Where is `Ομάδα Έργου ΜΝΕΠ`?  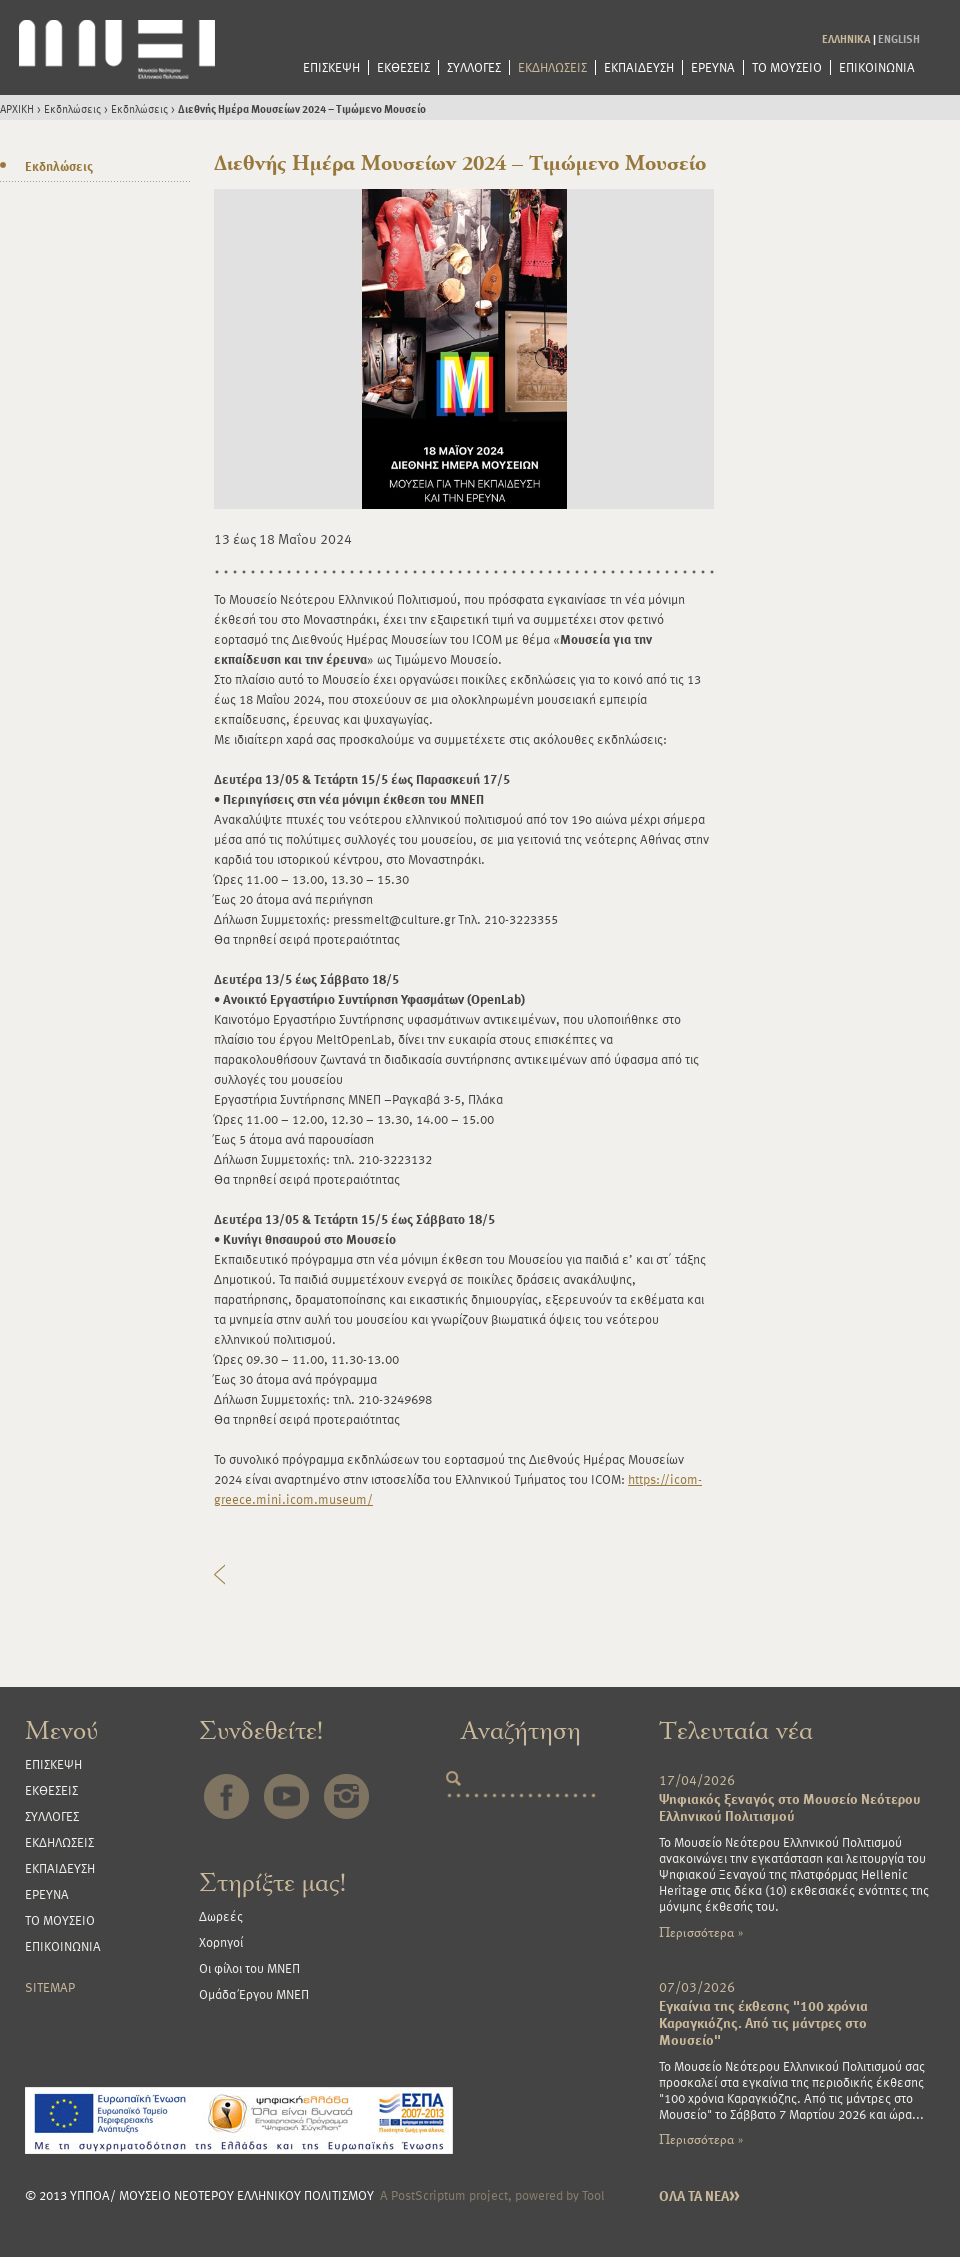 Ομάδα Έργου ΜΝΕΠ is located at coordinates (254, 1994).